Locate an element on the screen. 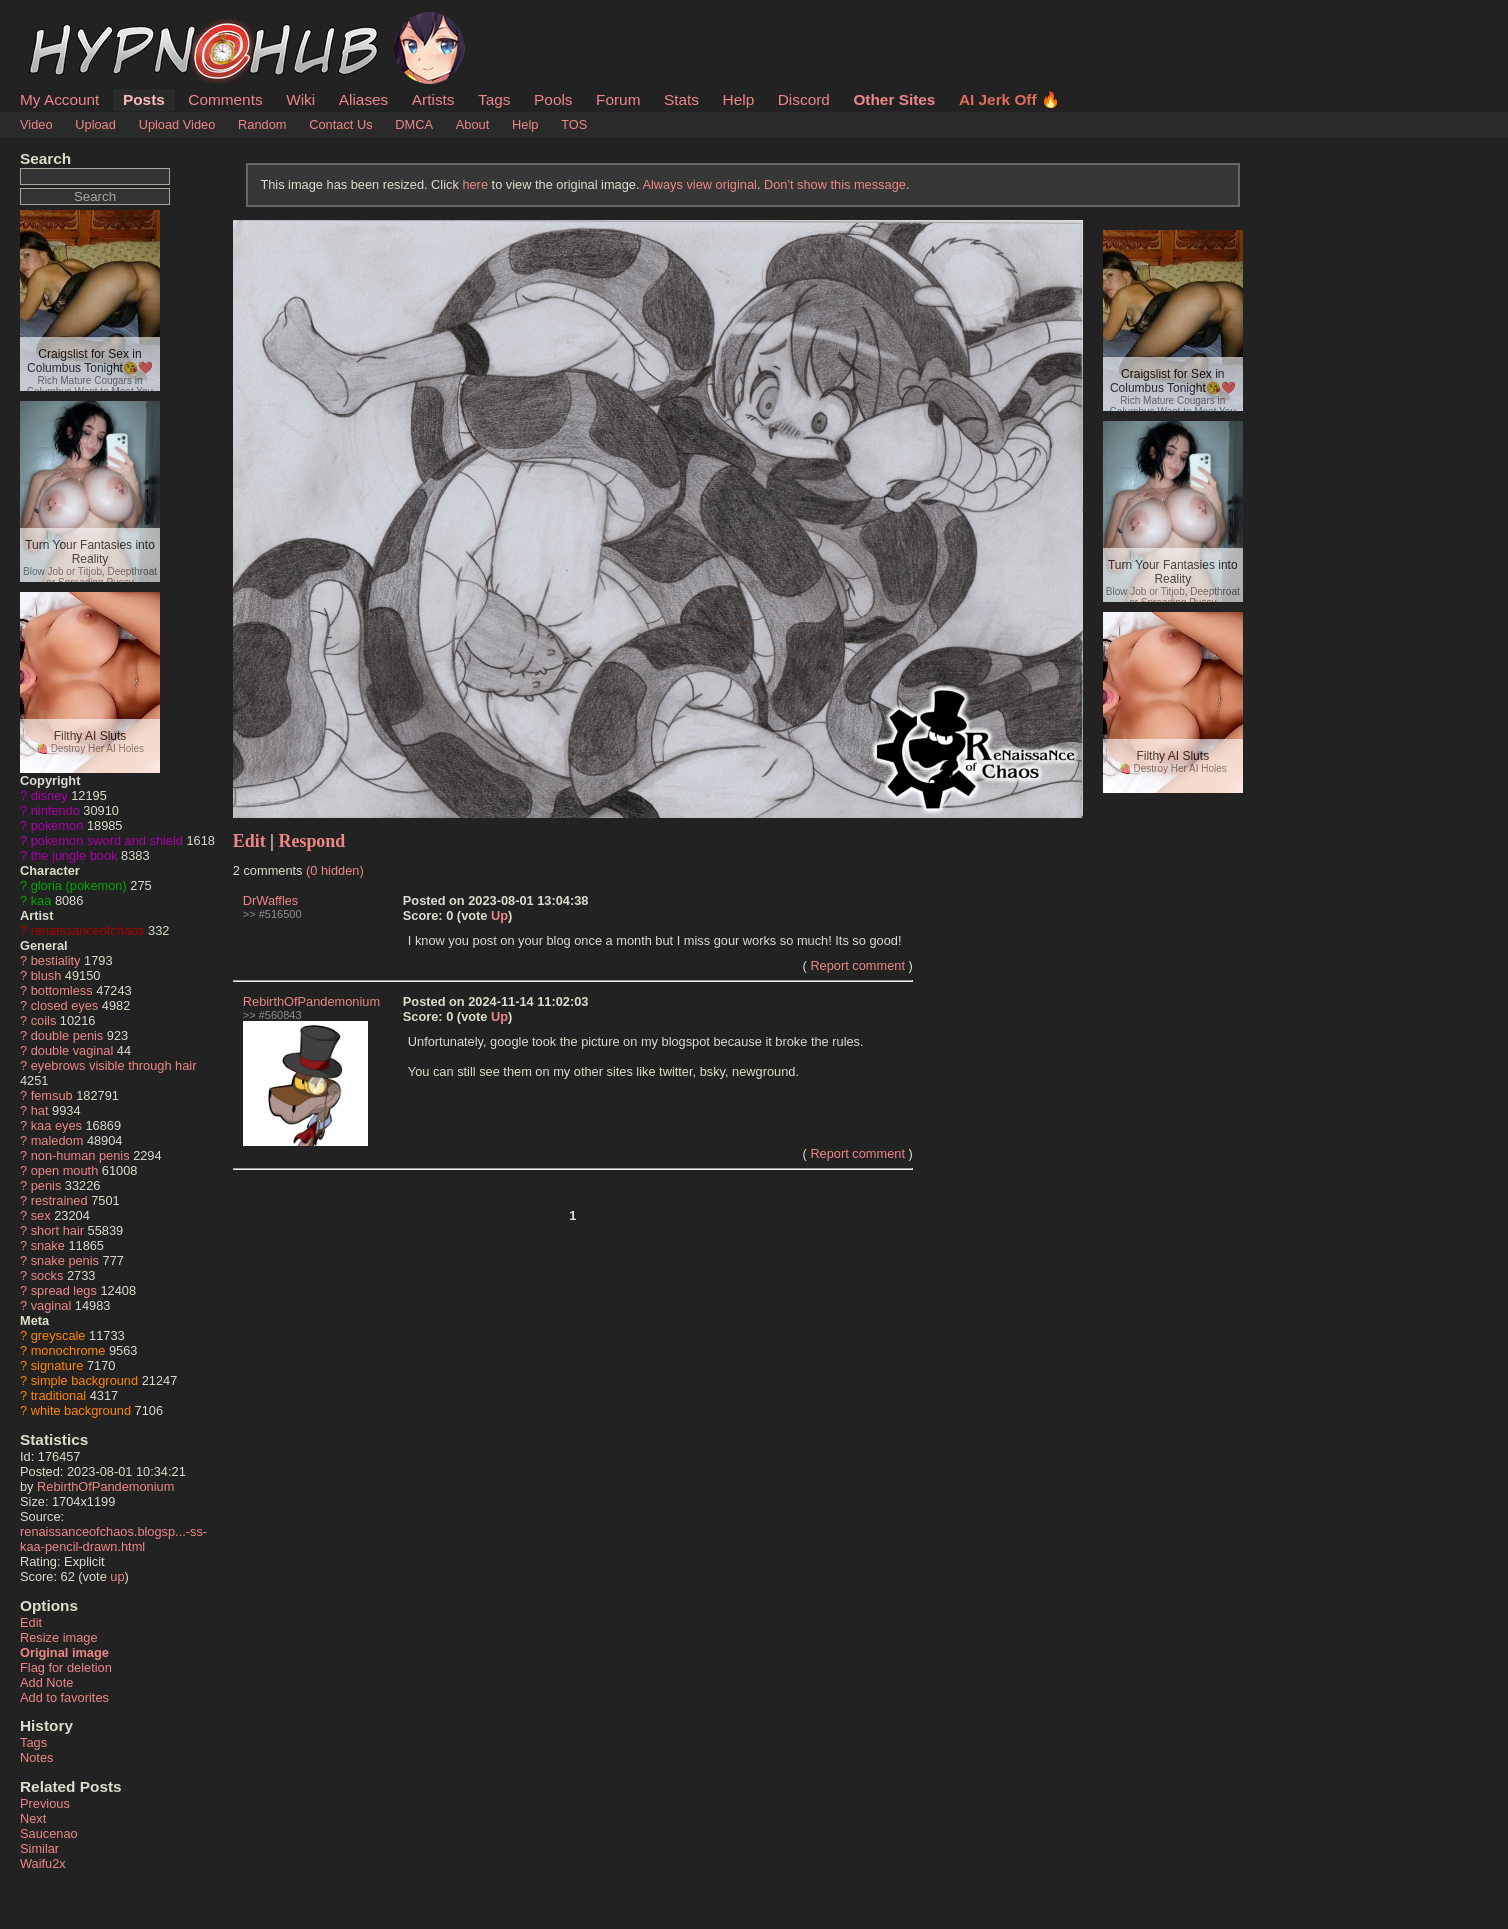  disney is located at coordinates (49, 795).